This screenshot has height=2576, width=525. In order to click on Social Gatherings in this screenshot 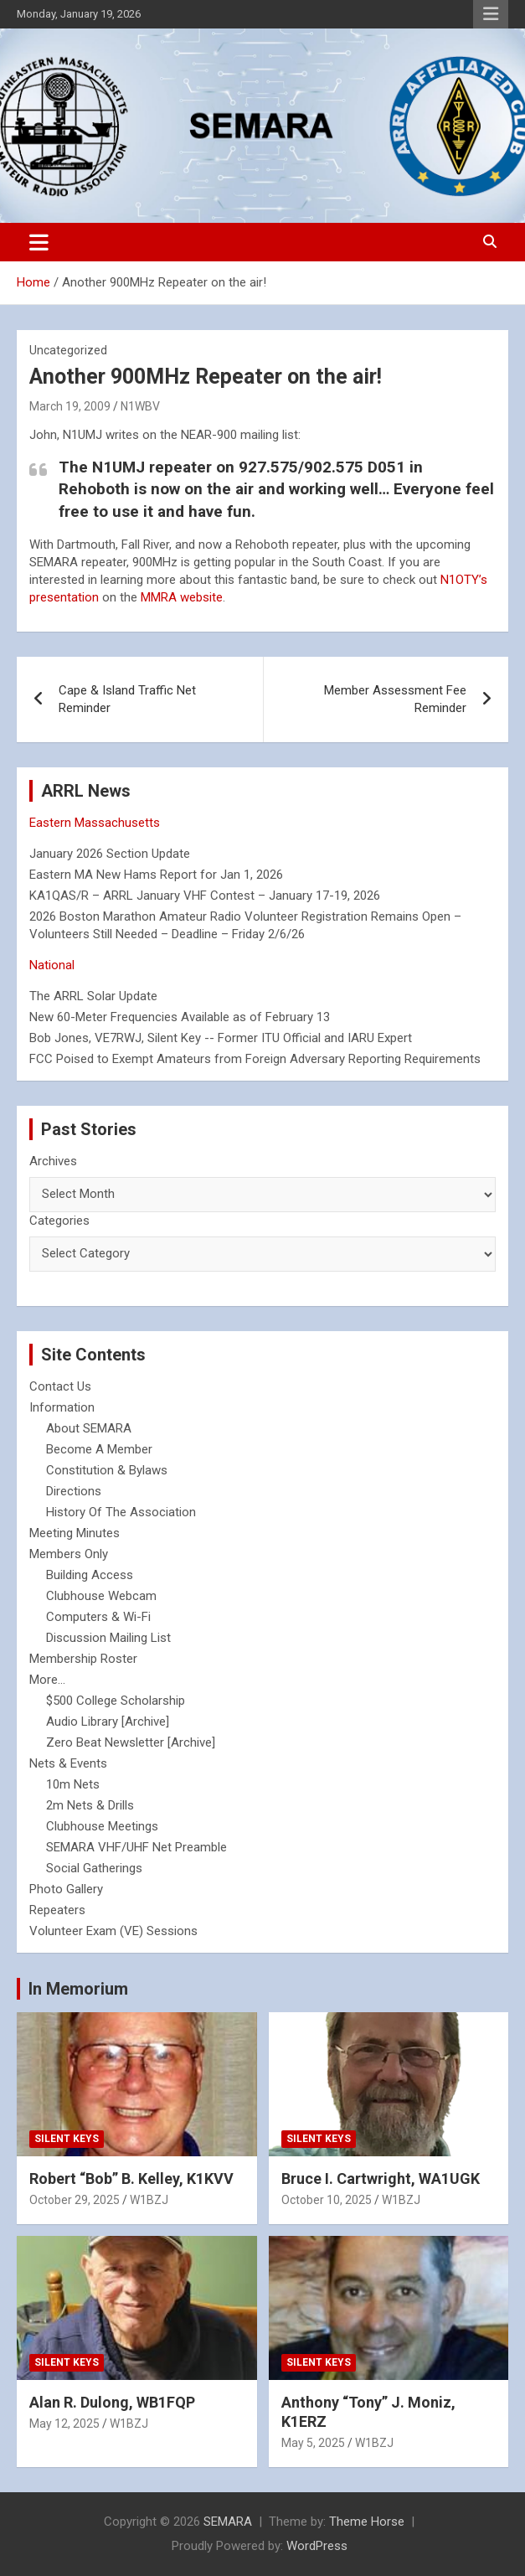, I will do `click(94, 1868)`.